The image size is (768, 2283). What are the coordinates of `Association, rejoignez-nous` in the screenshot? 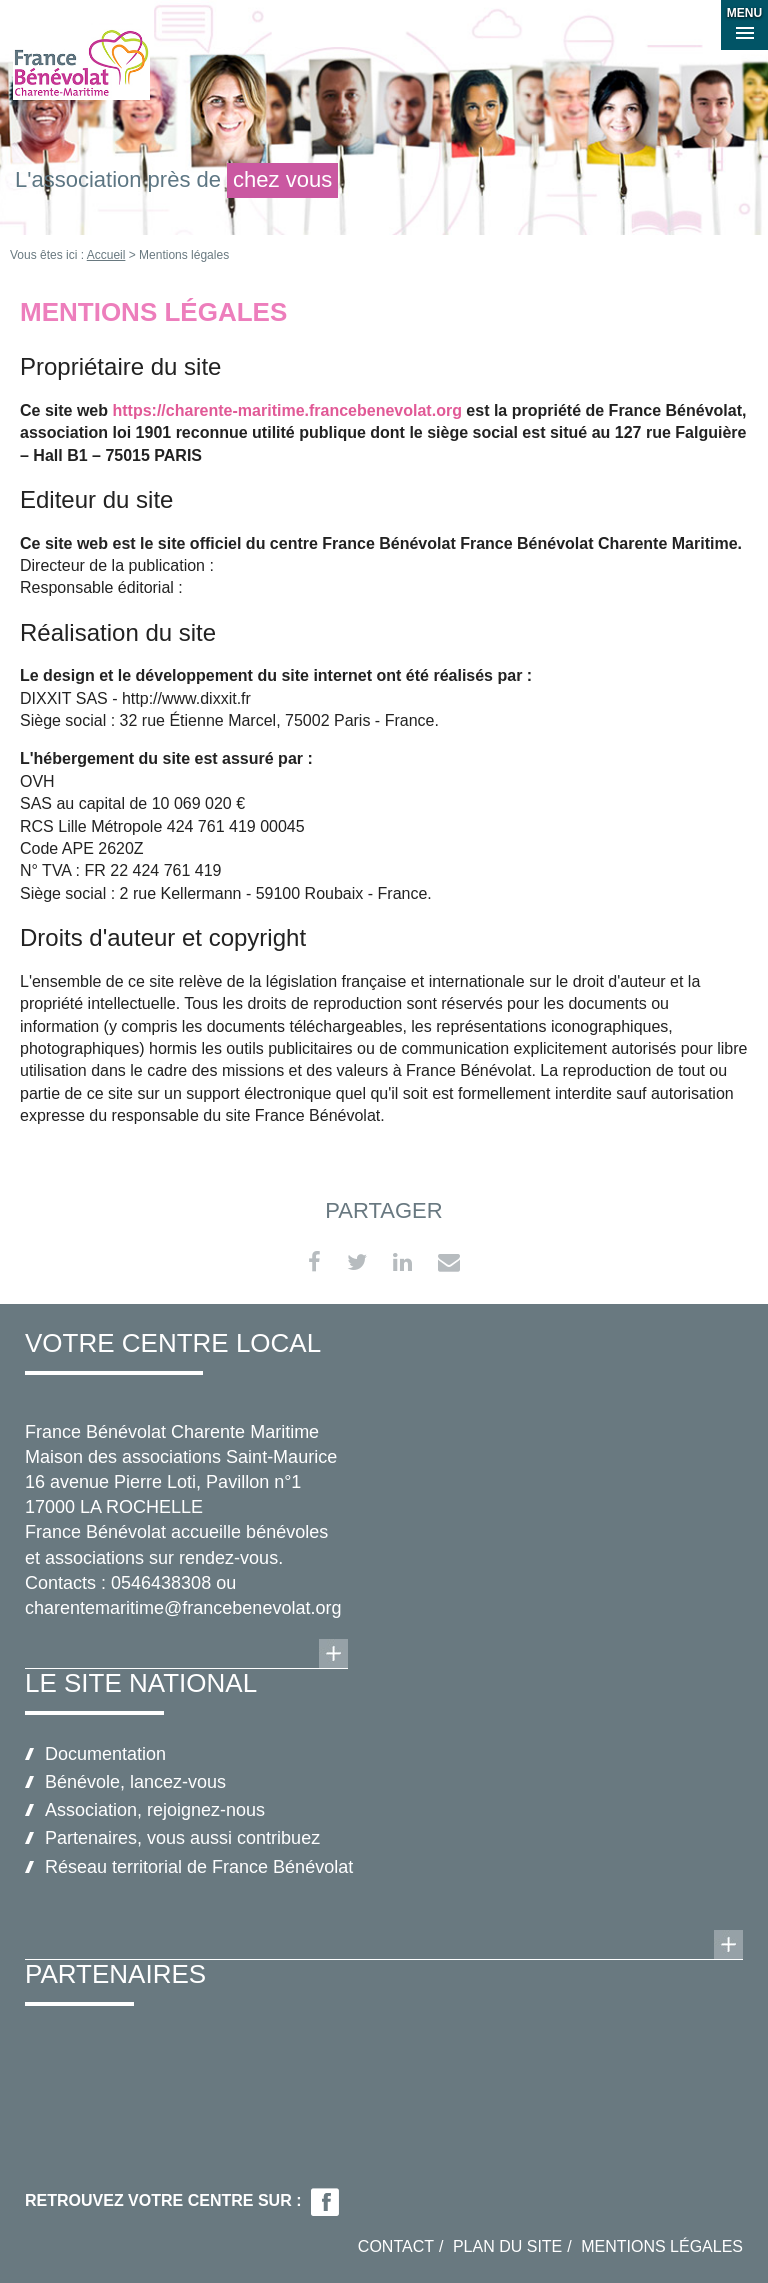 It's located at (155, 1810).